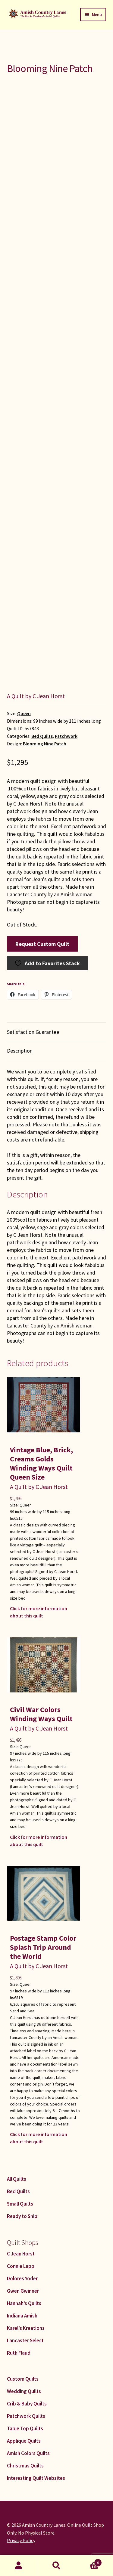 The image size is (113, 2576). Describe the element at coordinates (27, 2403) in the screenshot. I see `Crib & Baby Quilts` at that location.